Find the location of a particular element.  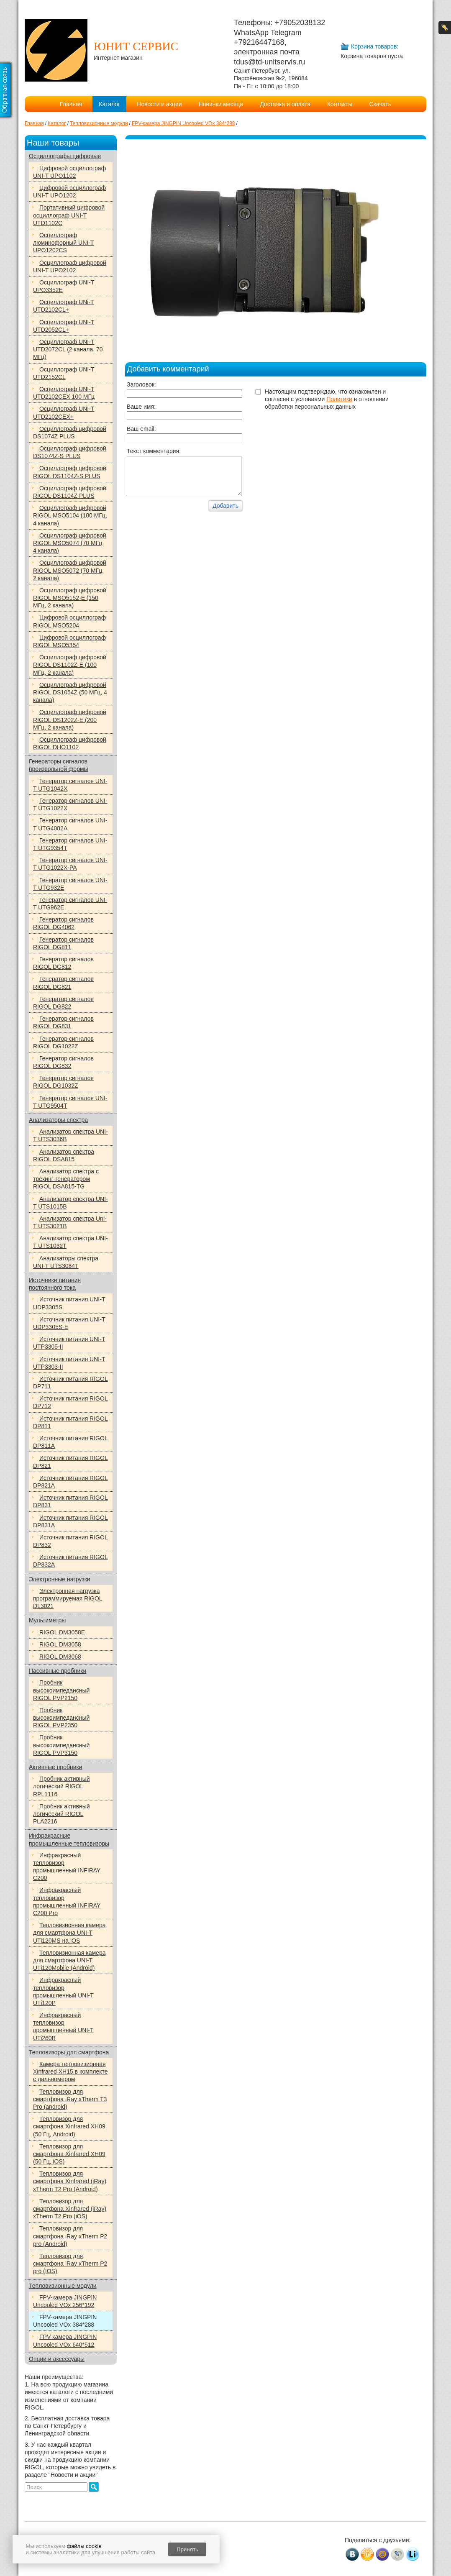

Опции и аксессуары is located at coordinates (57, 2359).